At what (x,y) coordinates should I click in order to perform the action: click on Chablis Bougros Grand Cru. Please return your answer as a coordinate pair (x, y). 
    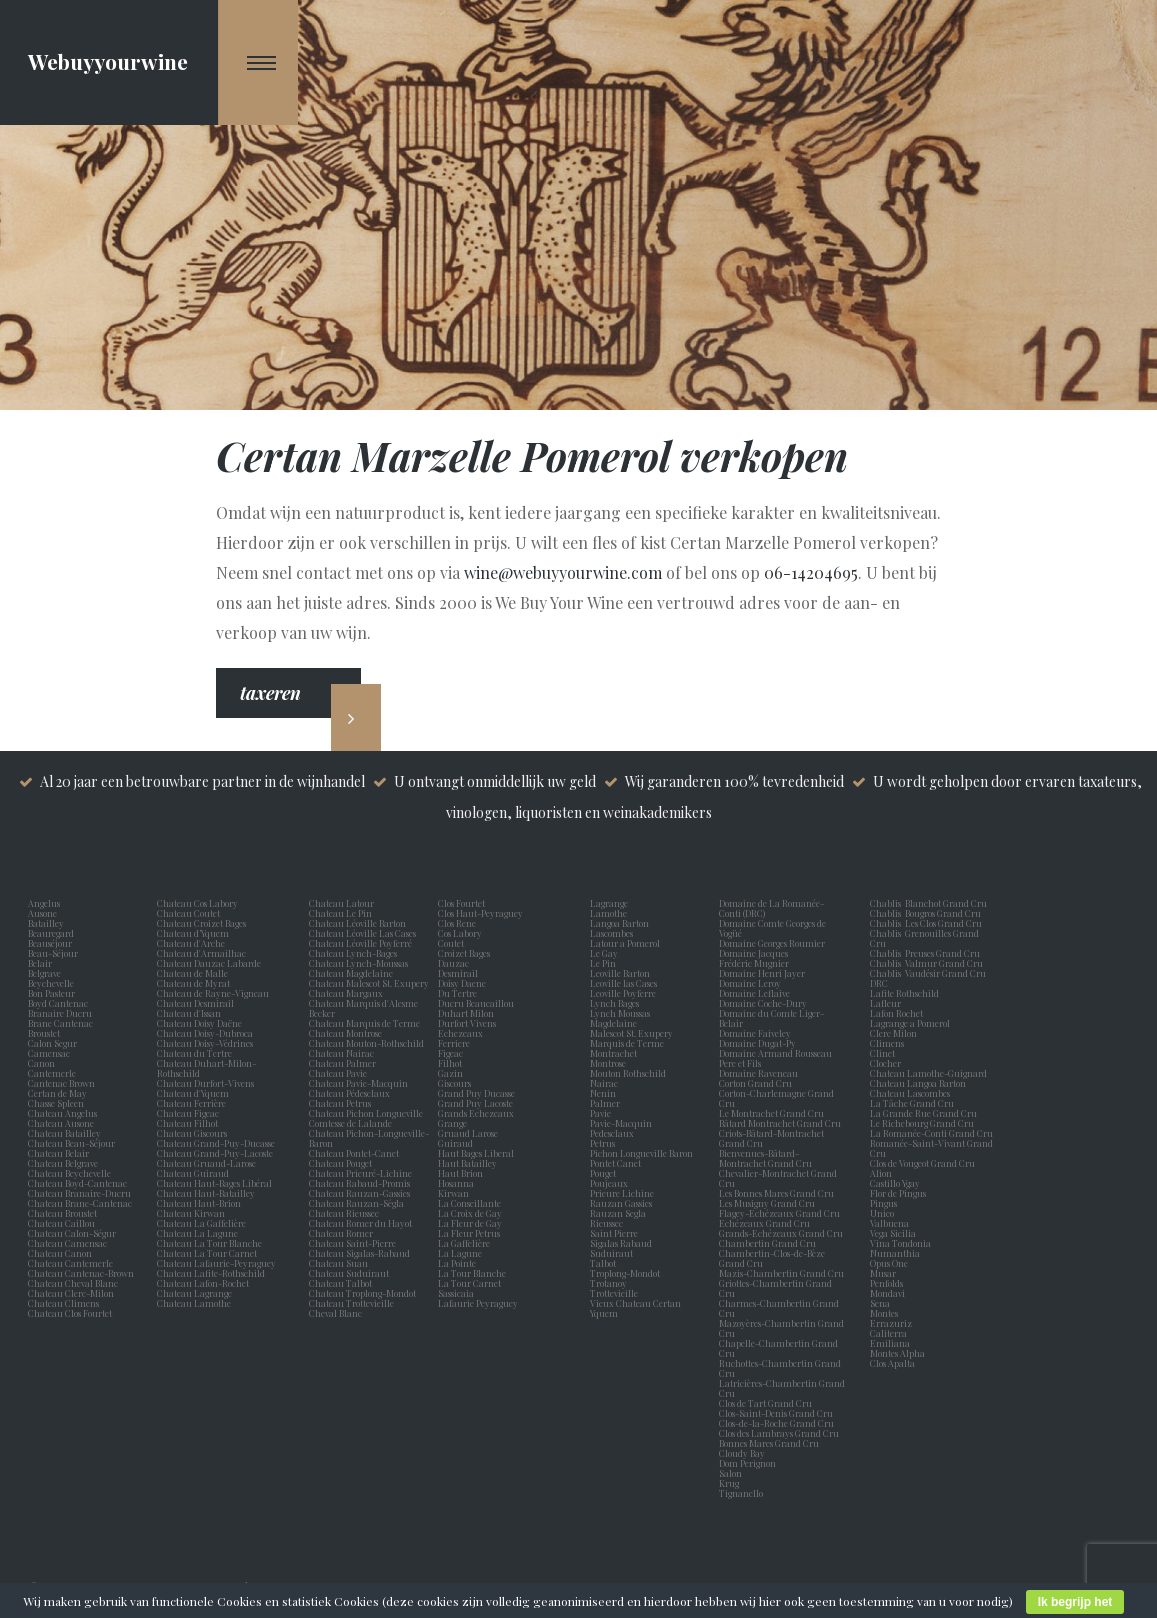
    Looking at the image, I should click on (925, 913).